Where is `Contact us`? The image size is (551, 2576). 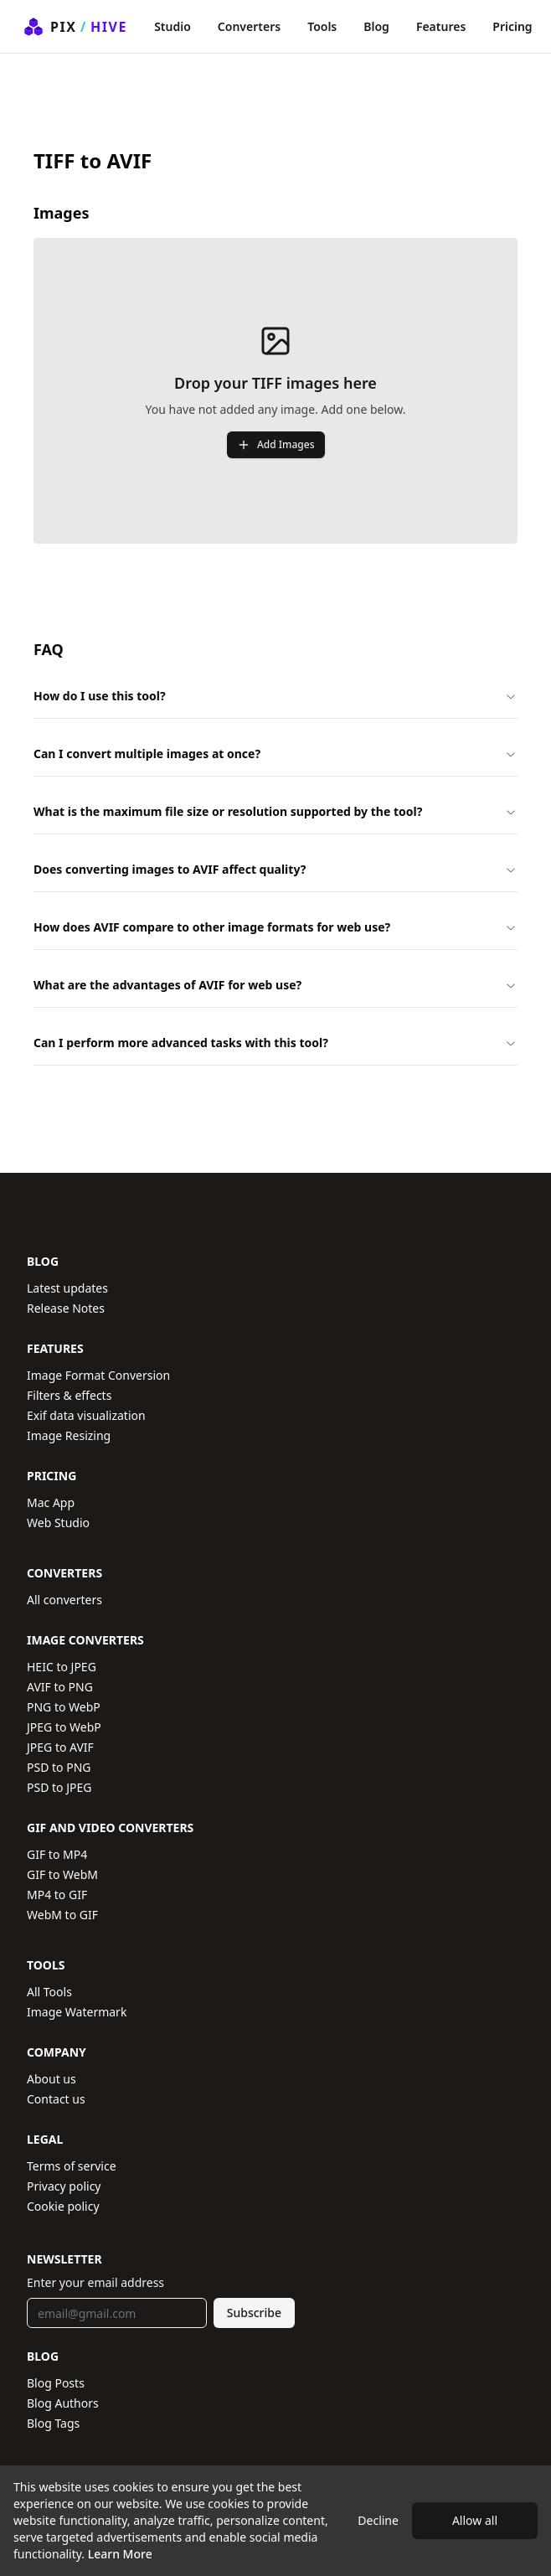
Contact us is located at coordinates (56, 2099).